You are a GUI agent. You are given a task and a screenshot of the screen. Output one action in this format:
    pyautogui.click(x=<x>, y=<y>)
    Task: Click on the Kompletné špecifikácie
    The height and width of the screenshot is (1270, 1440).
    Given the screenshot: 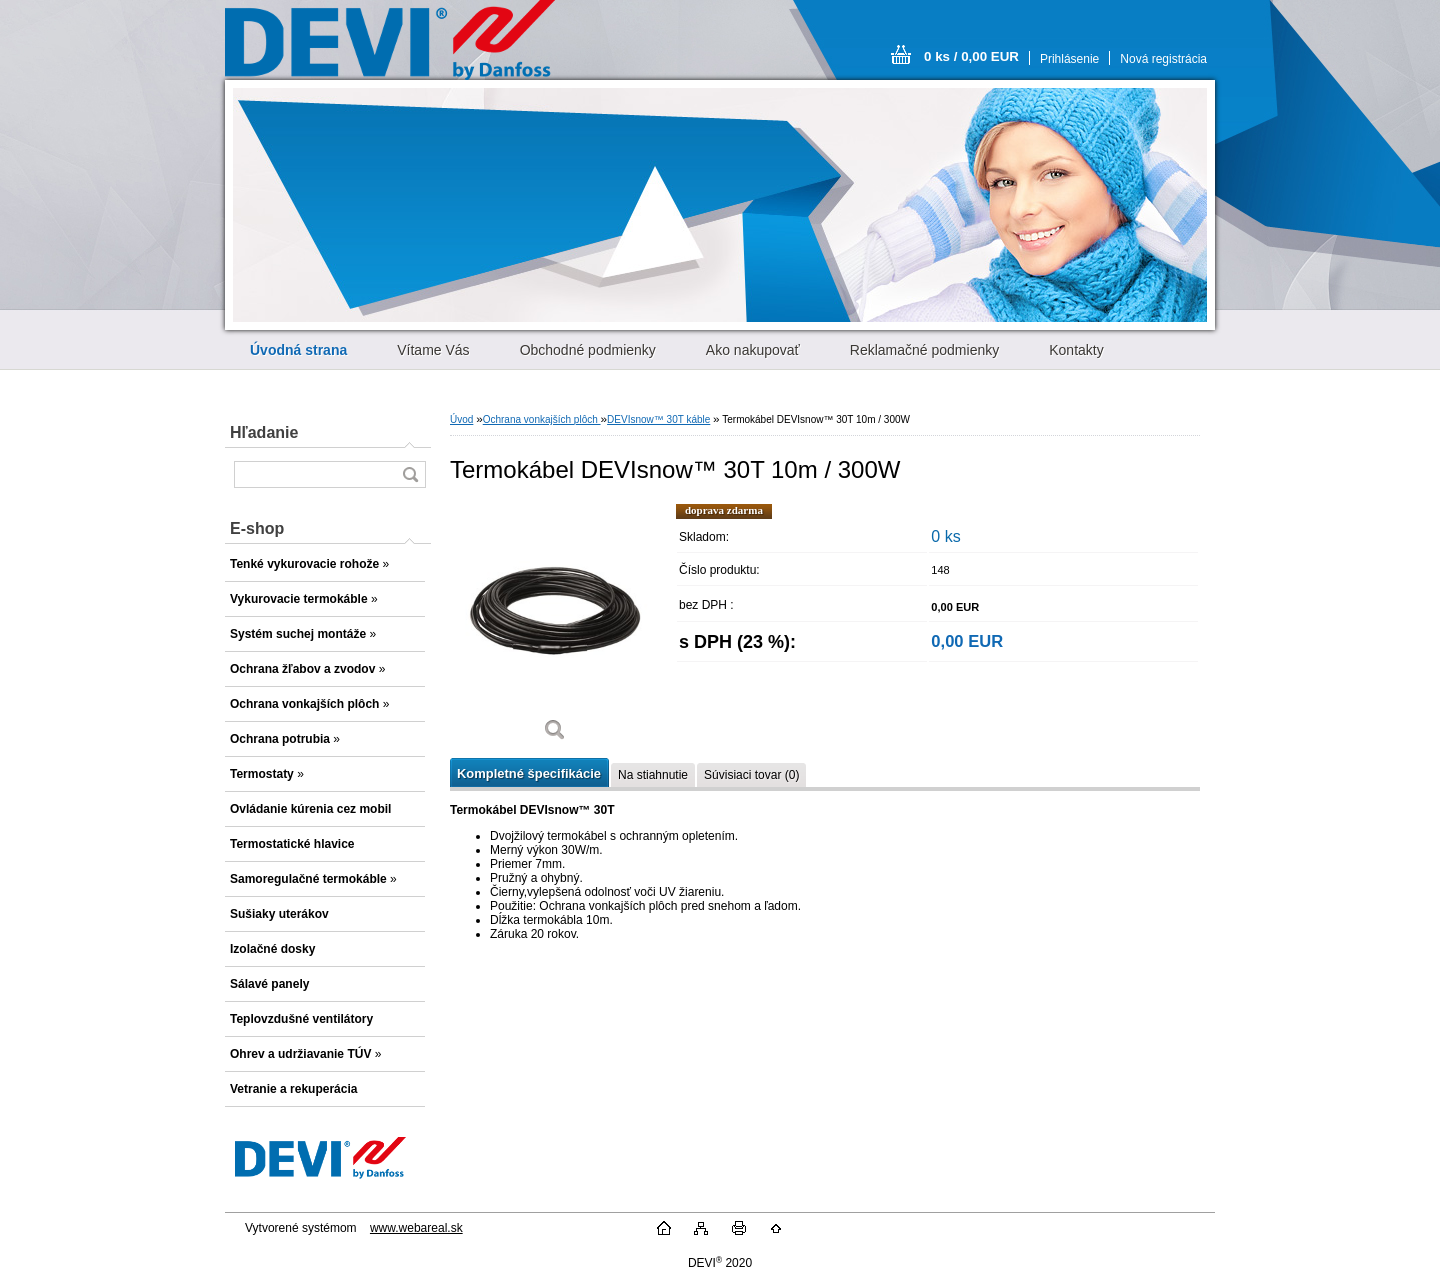 What is the action you would take?
    pyautogui.click(x=529, y=773)
    